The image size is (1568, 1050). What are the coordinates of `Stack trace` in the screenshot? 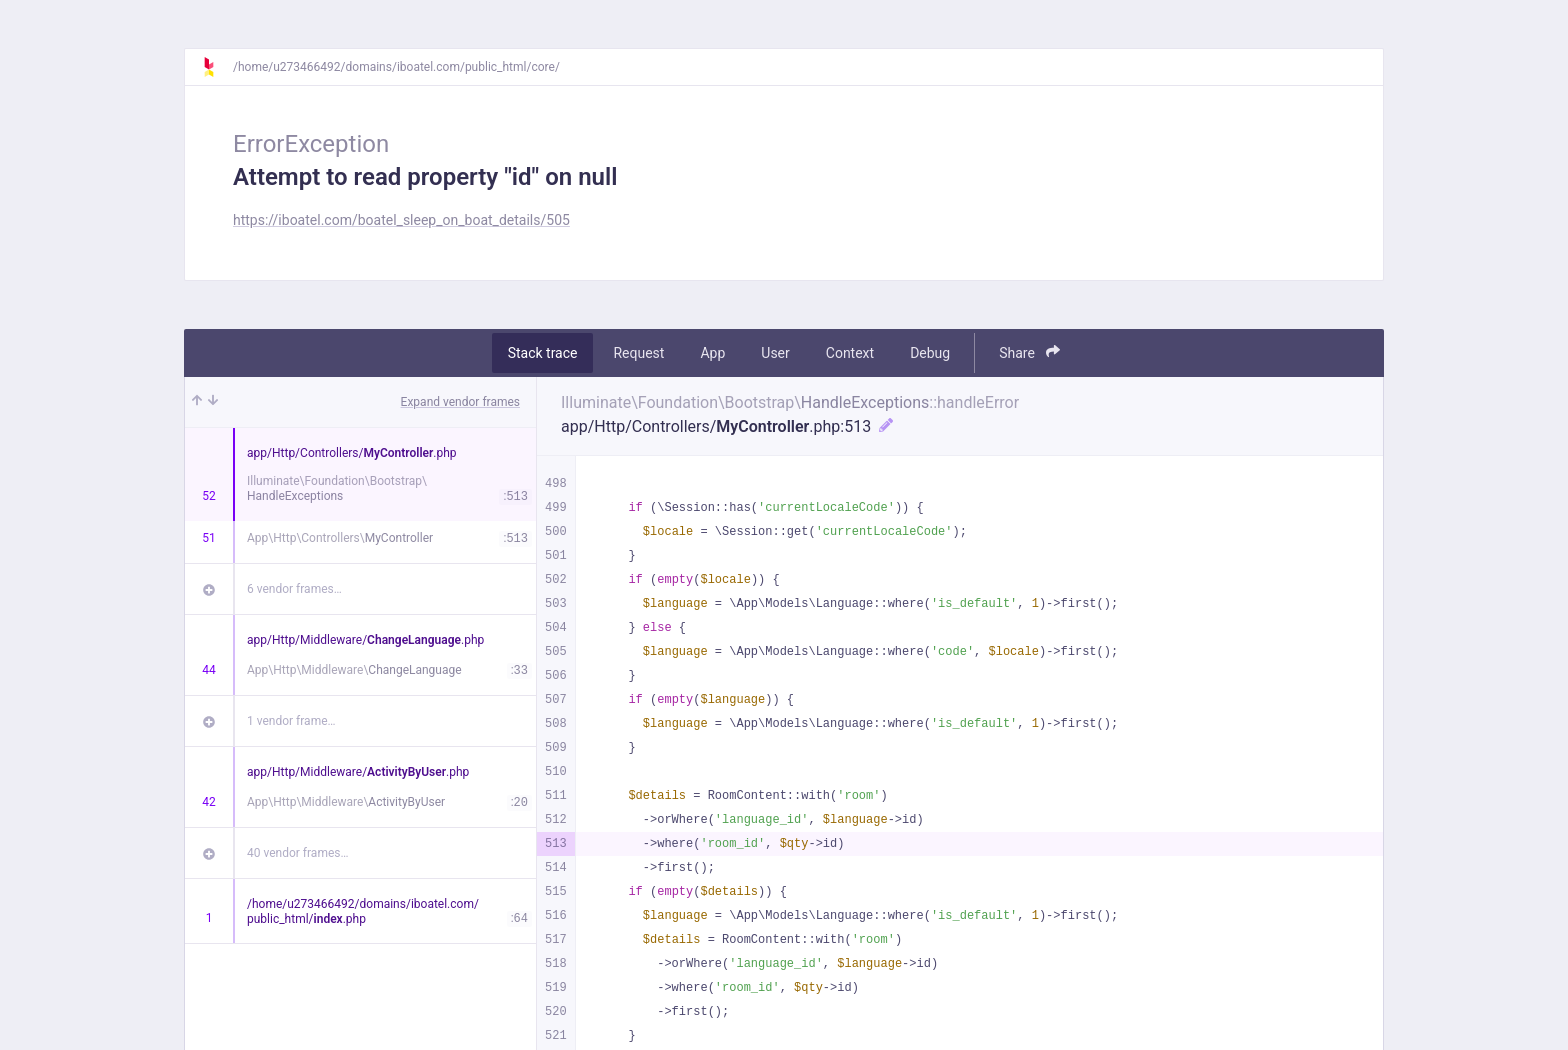 It's located at (543, 353).